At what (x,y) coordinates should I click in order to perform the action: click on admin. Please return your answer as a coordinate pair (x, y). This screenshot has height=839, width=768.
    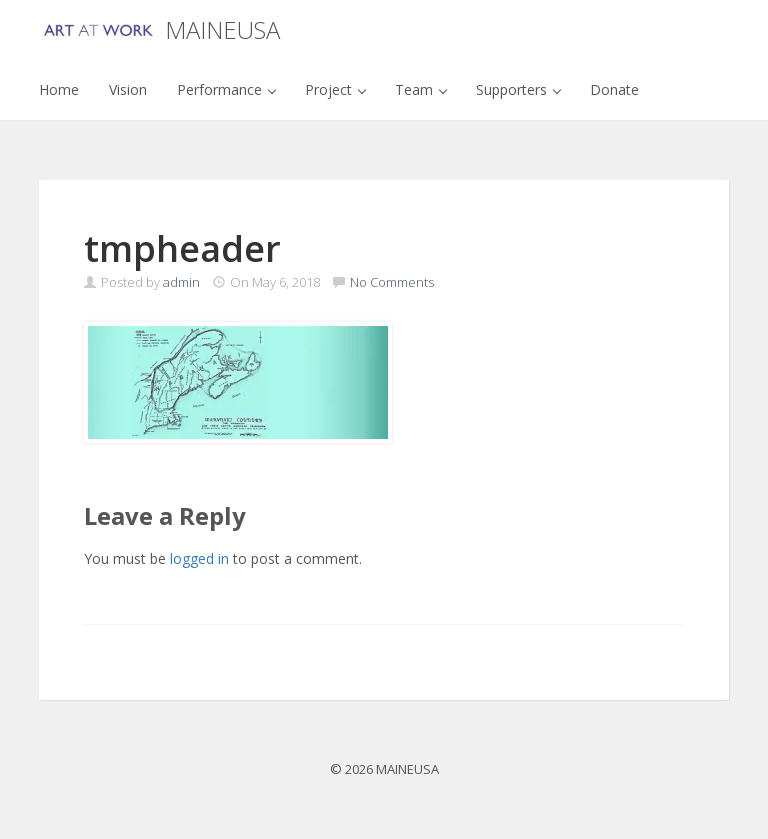
    Looking at the image, I should click on (181, 282).